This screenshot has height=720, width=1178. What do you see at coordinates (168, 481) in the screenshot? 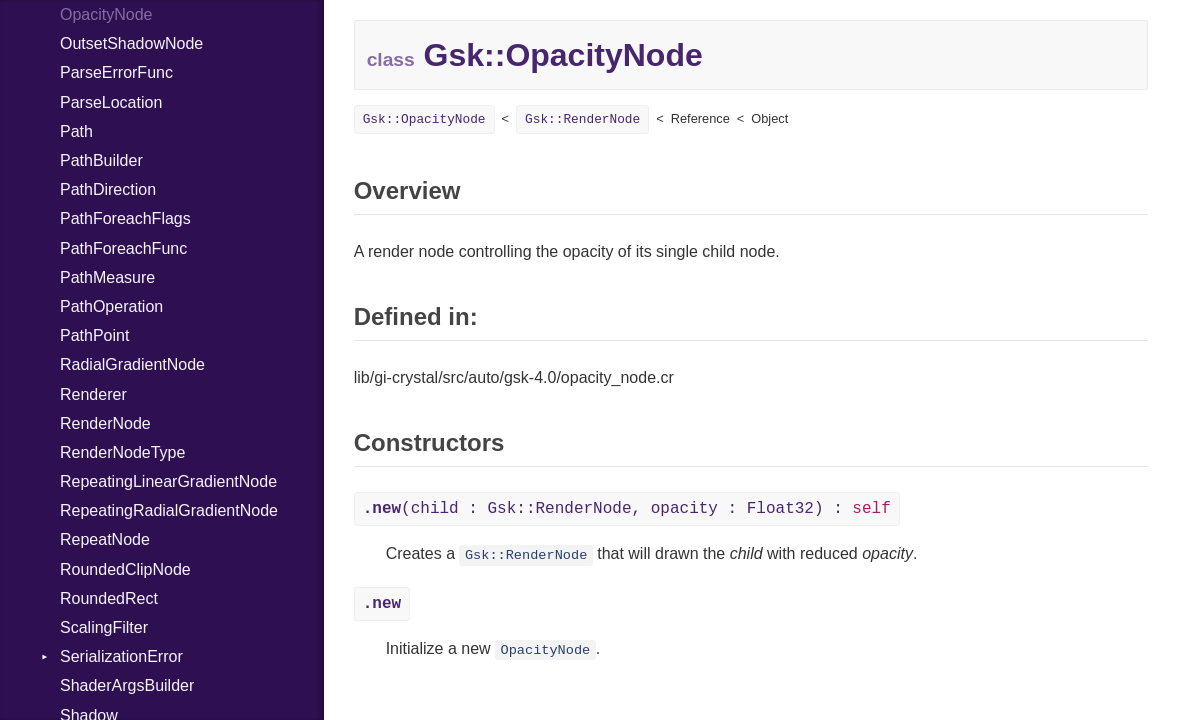
I see `RepeatingLinearGradientNode` at bounding box center [168, 481].